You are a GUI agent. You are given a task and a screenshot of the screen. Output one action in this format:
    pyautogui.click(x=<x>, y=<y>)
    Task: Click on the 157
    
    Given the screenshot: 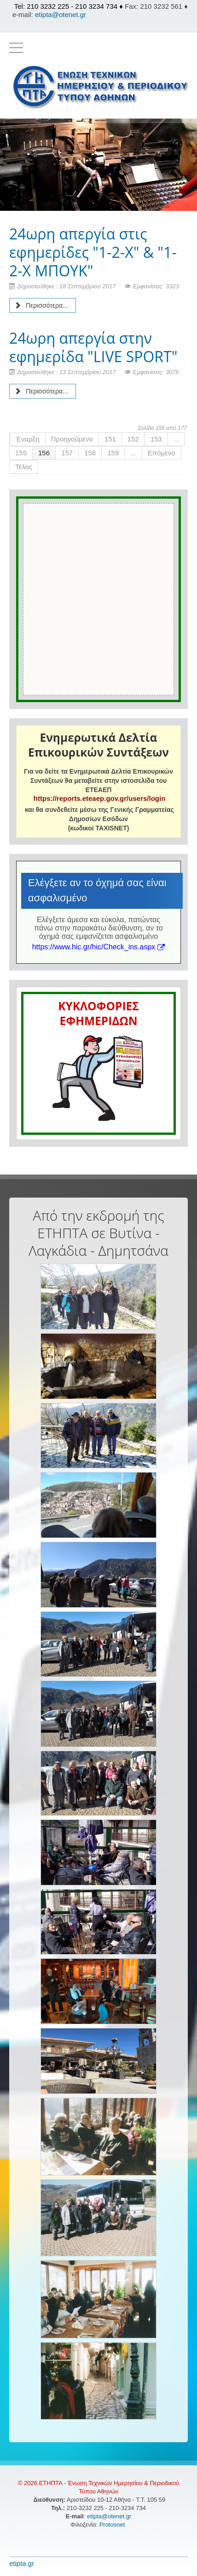 What is the action you would take?
    pyautogui.click(x=67, y=453)
    